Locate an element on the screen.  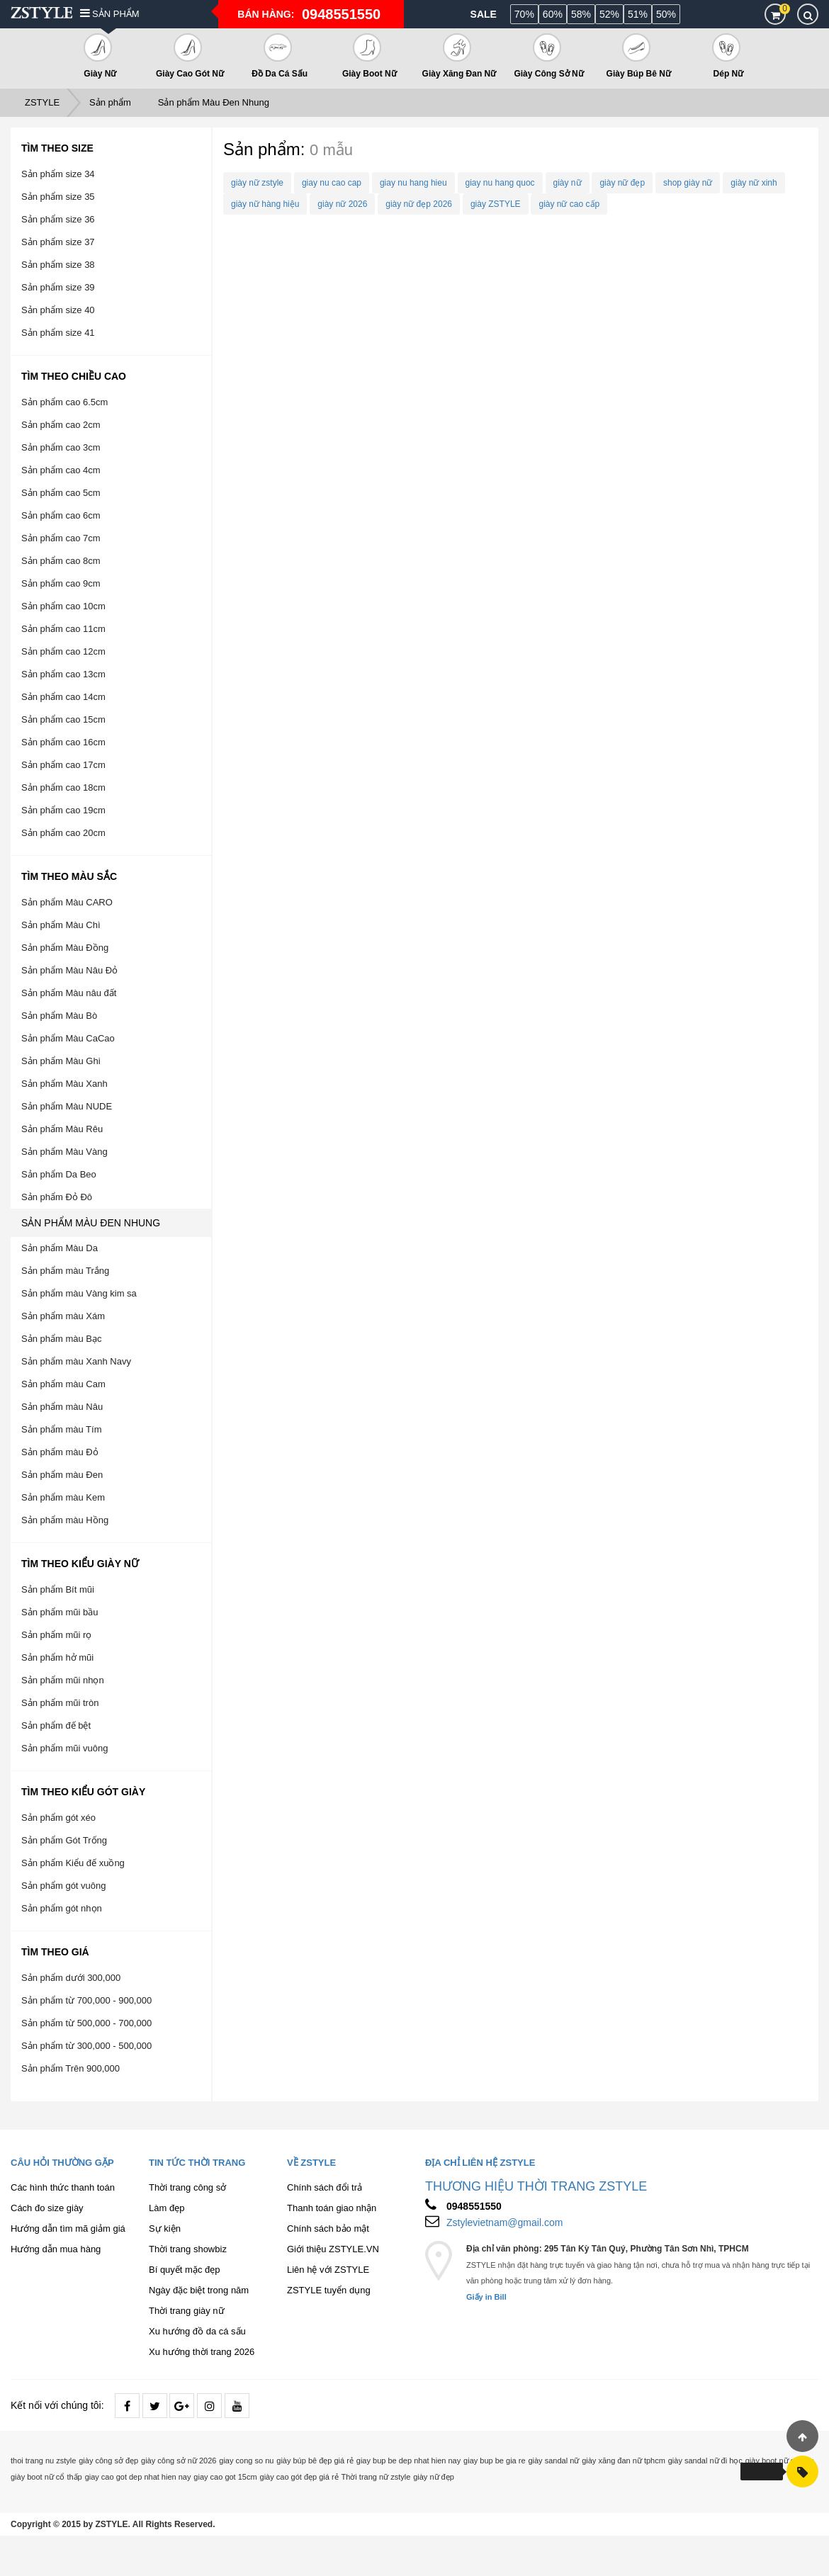
Sản phẩm Màu Rêu is located at coordinates (62, 1129).